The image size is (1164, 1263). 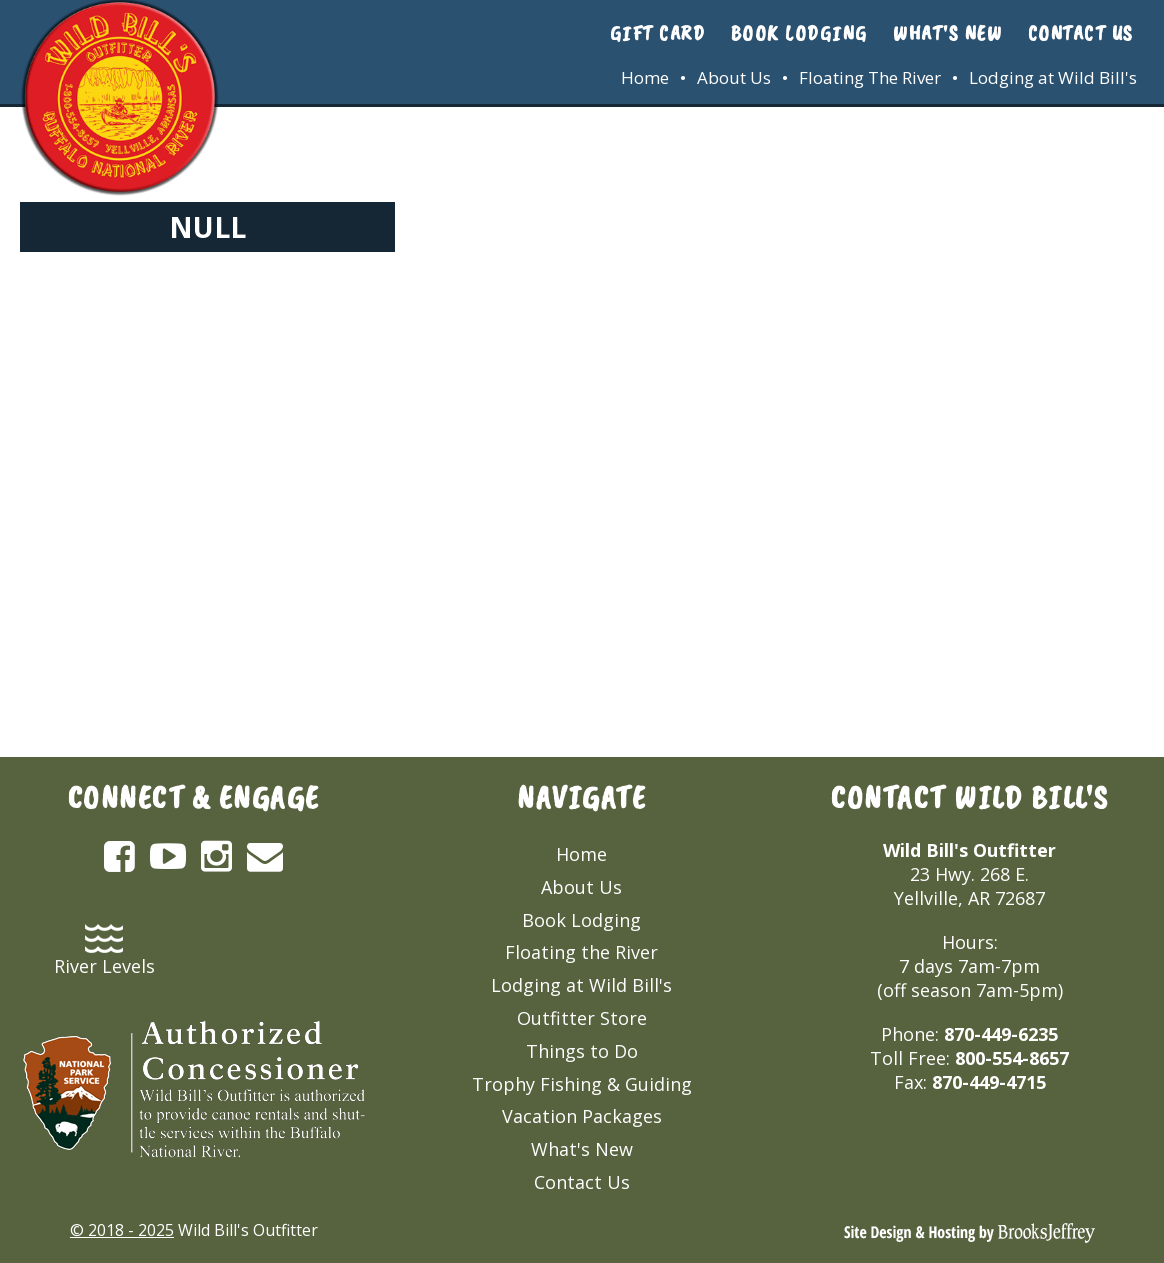 I want to click on Outfitter Store, so click(x=582, y=1018).